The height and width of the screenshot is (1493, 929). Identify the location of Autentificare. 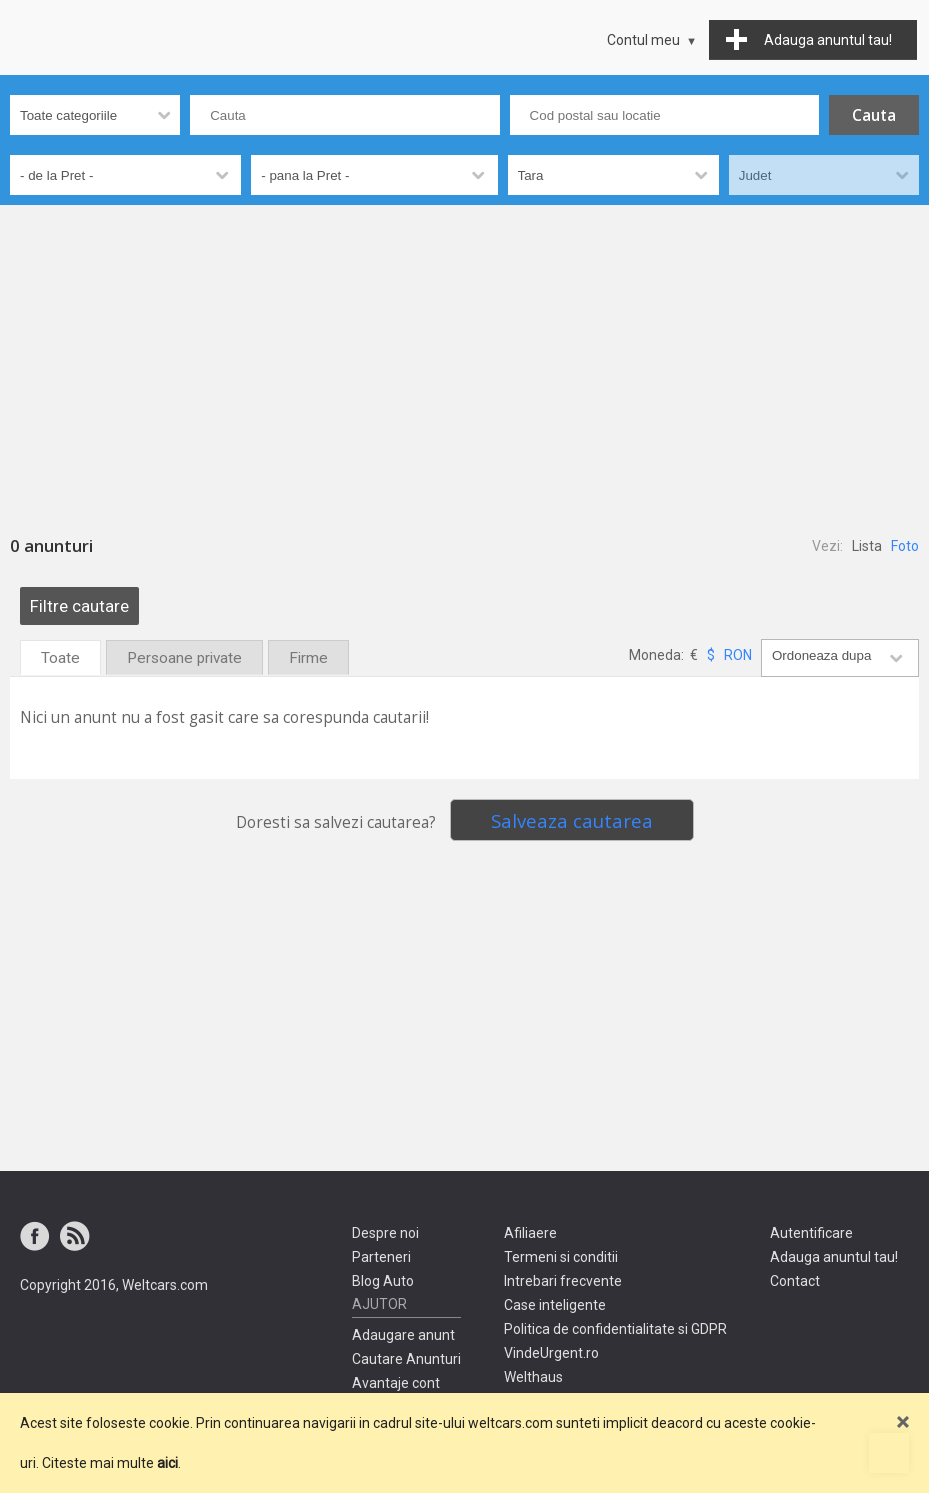
(811, 1233).